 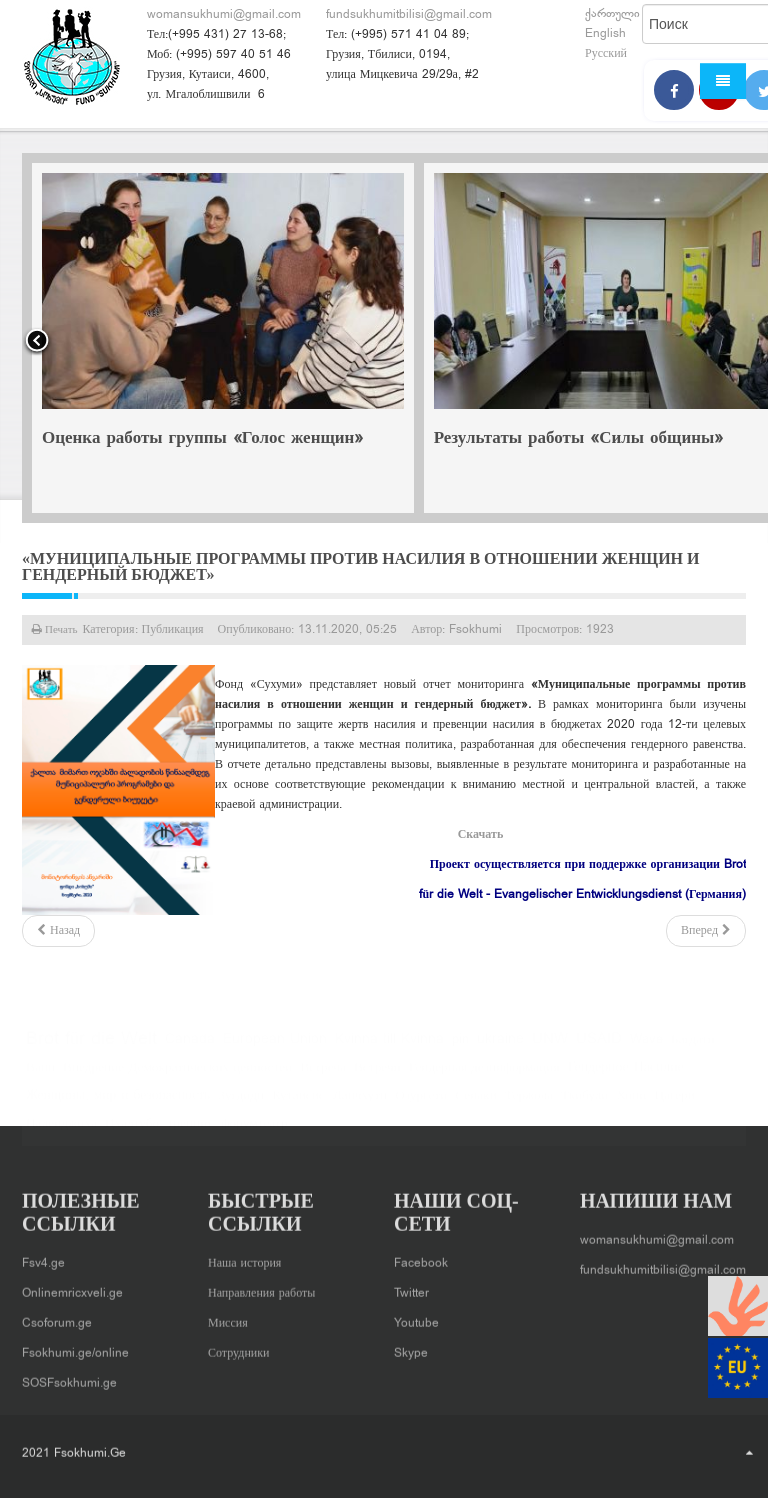 I want to click on Ланчхути, so click(x=360, y=1107).